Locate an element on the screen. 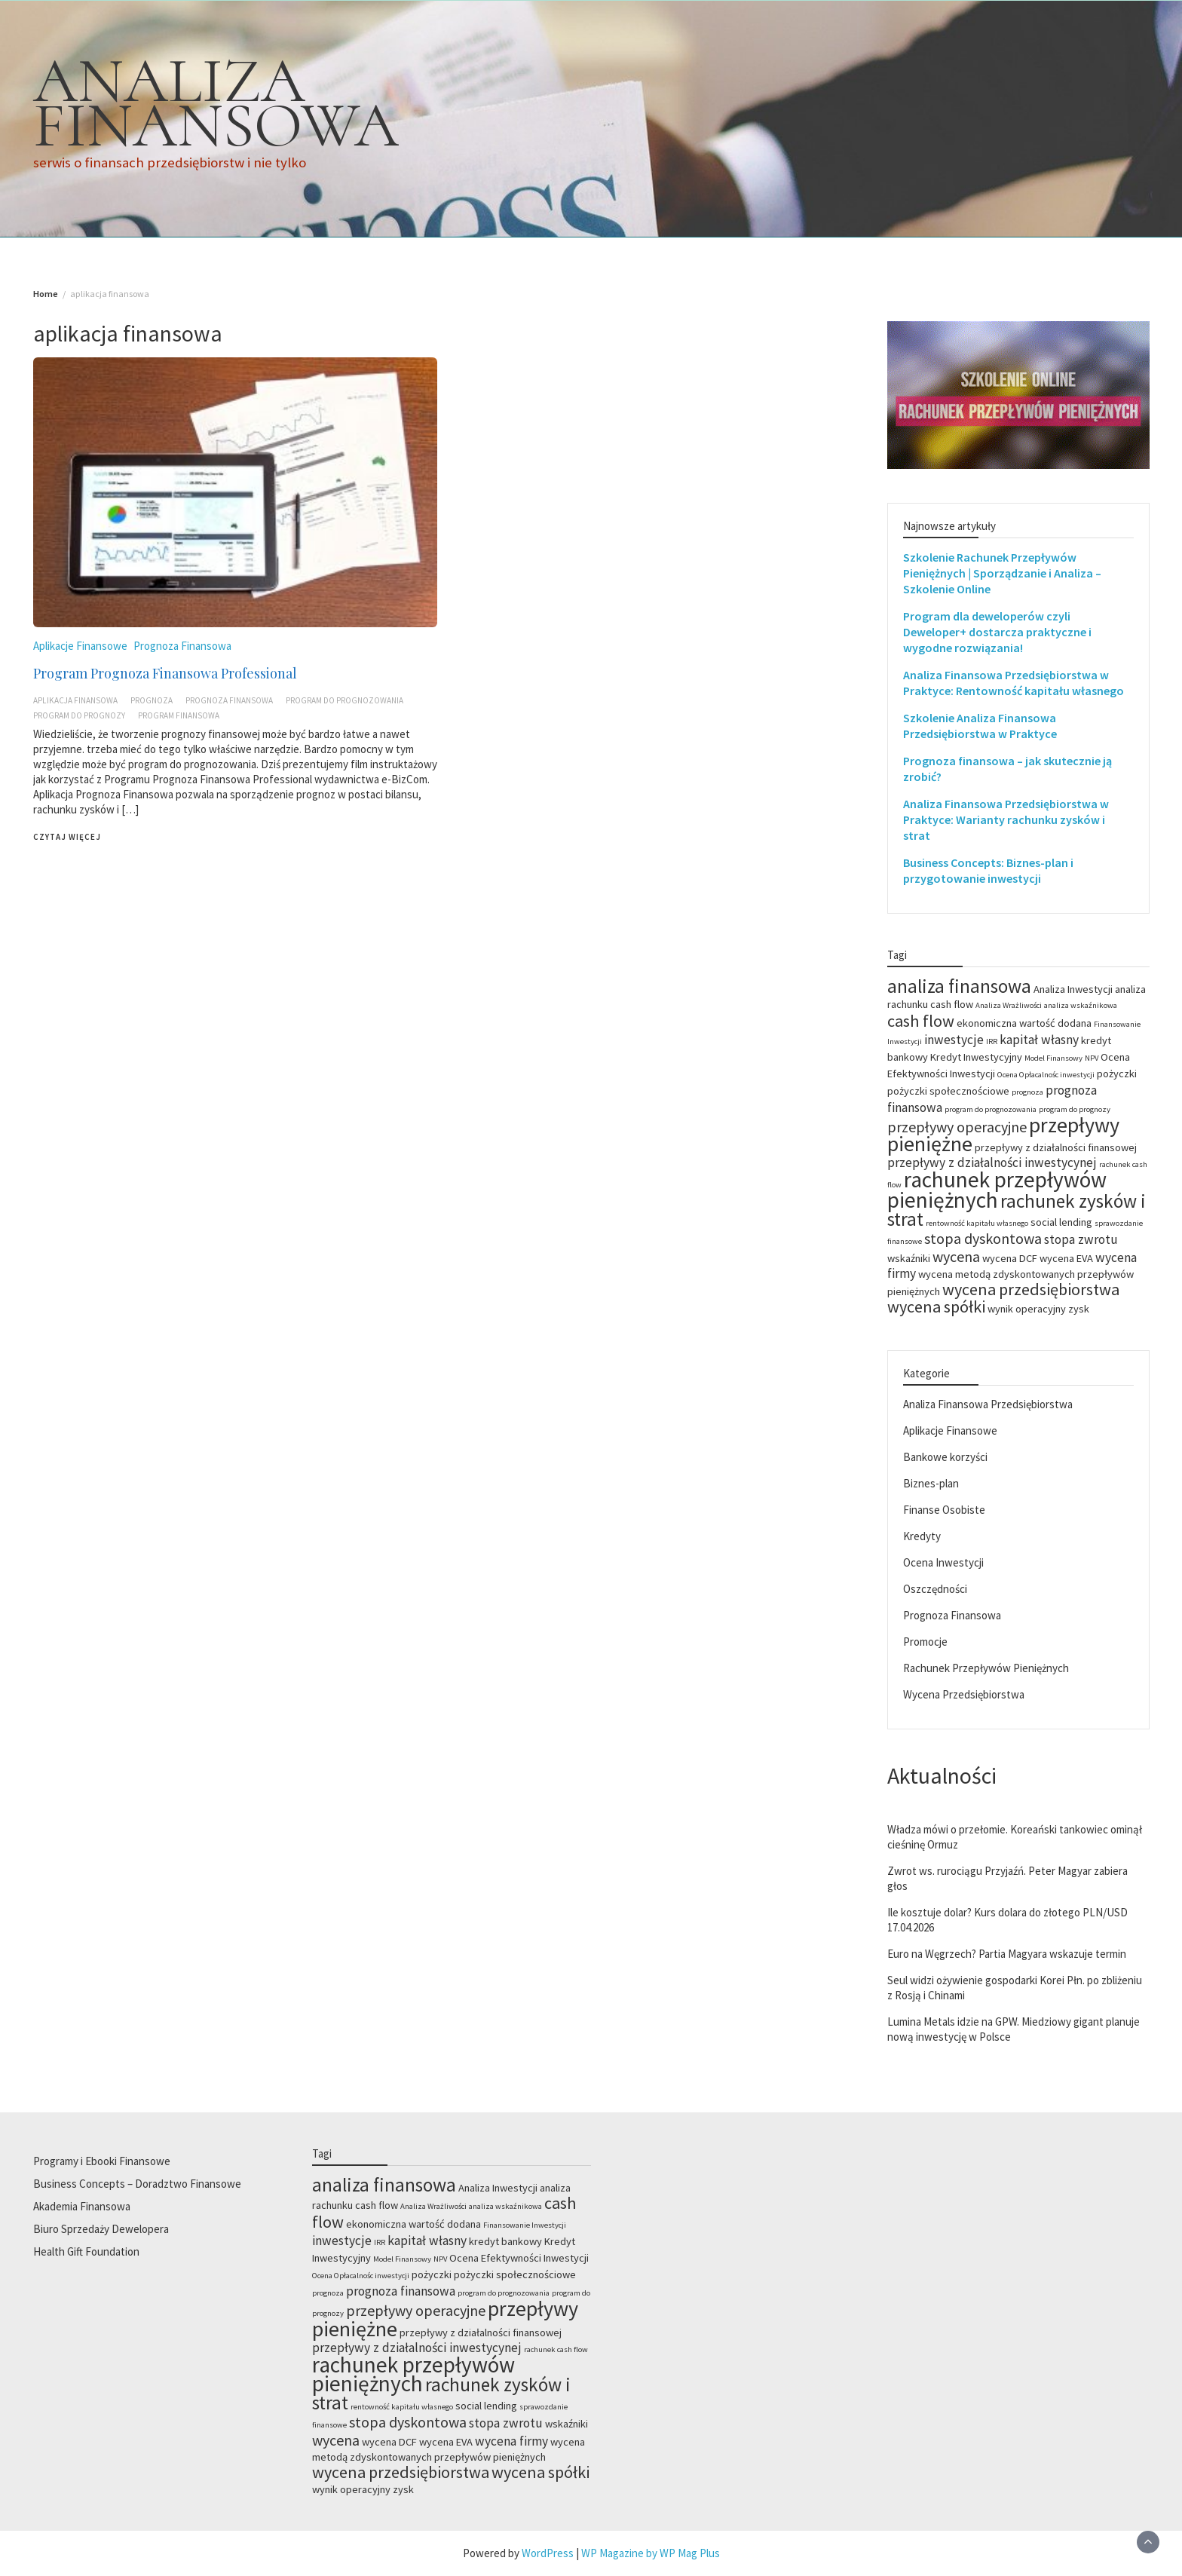 The image size is (1182, 2576). Analiza Inwestycji [Analiza Inwestycji (3 elementy)] is located at coordinates (1073, 989).